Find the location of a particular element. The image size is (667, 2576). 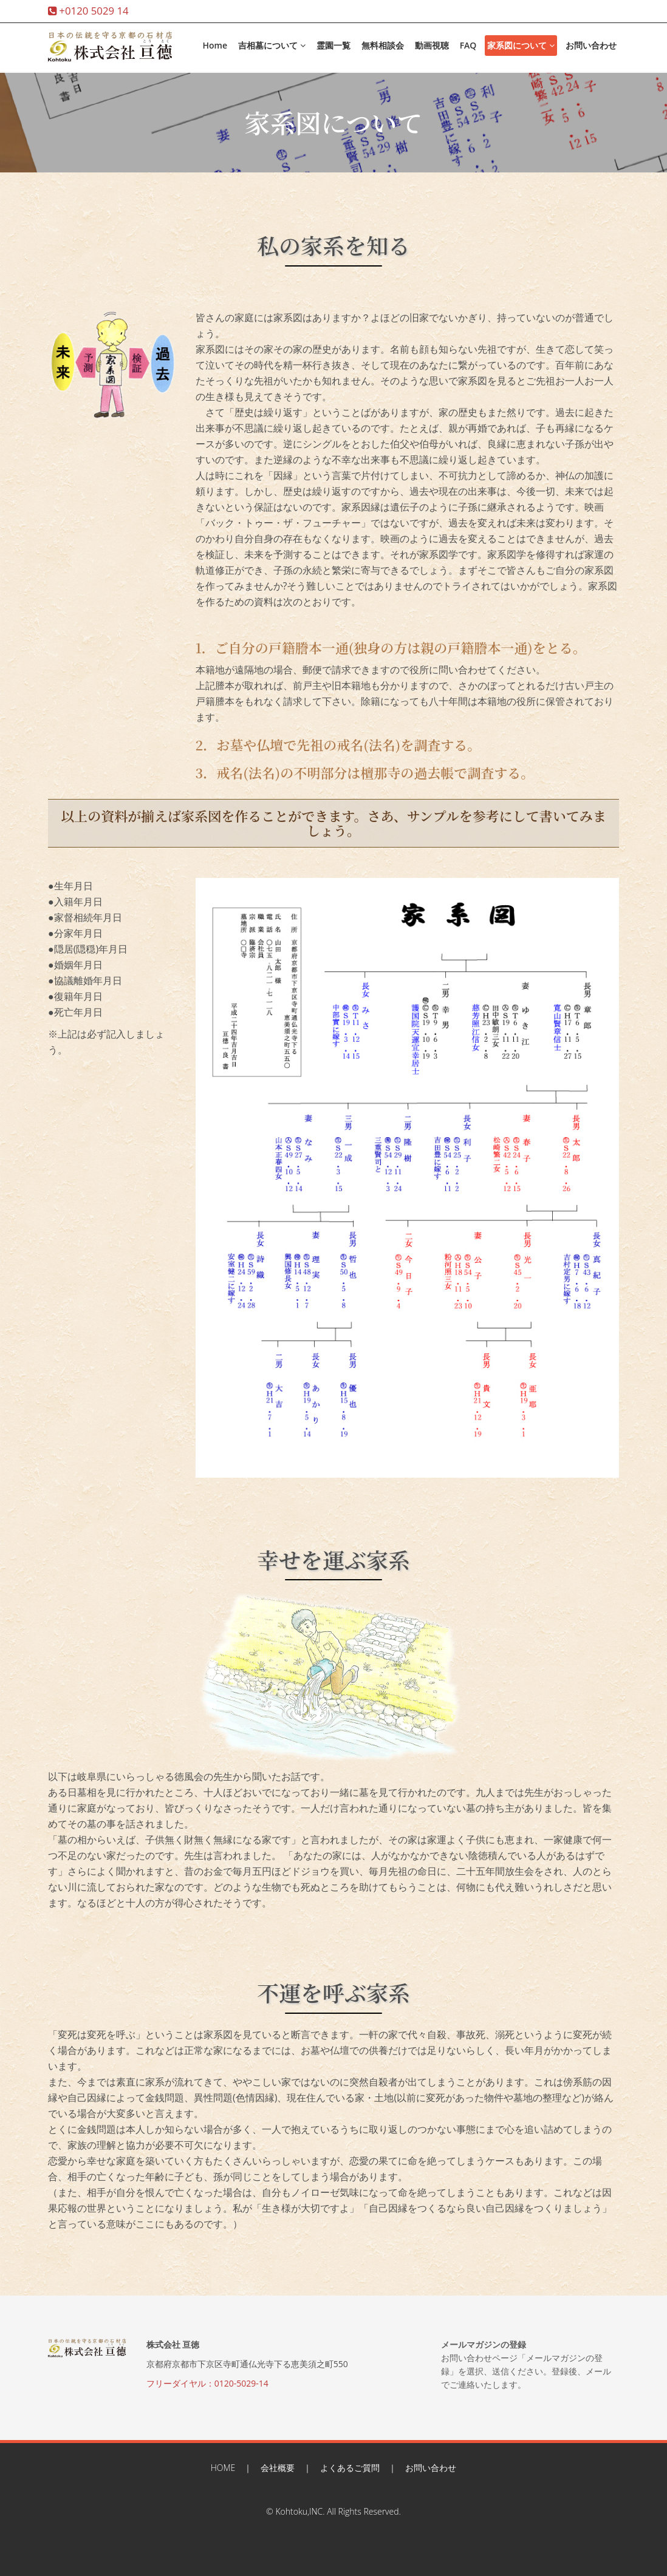

お問い合わせ is located at coordinates (591, 45).